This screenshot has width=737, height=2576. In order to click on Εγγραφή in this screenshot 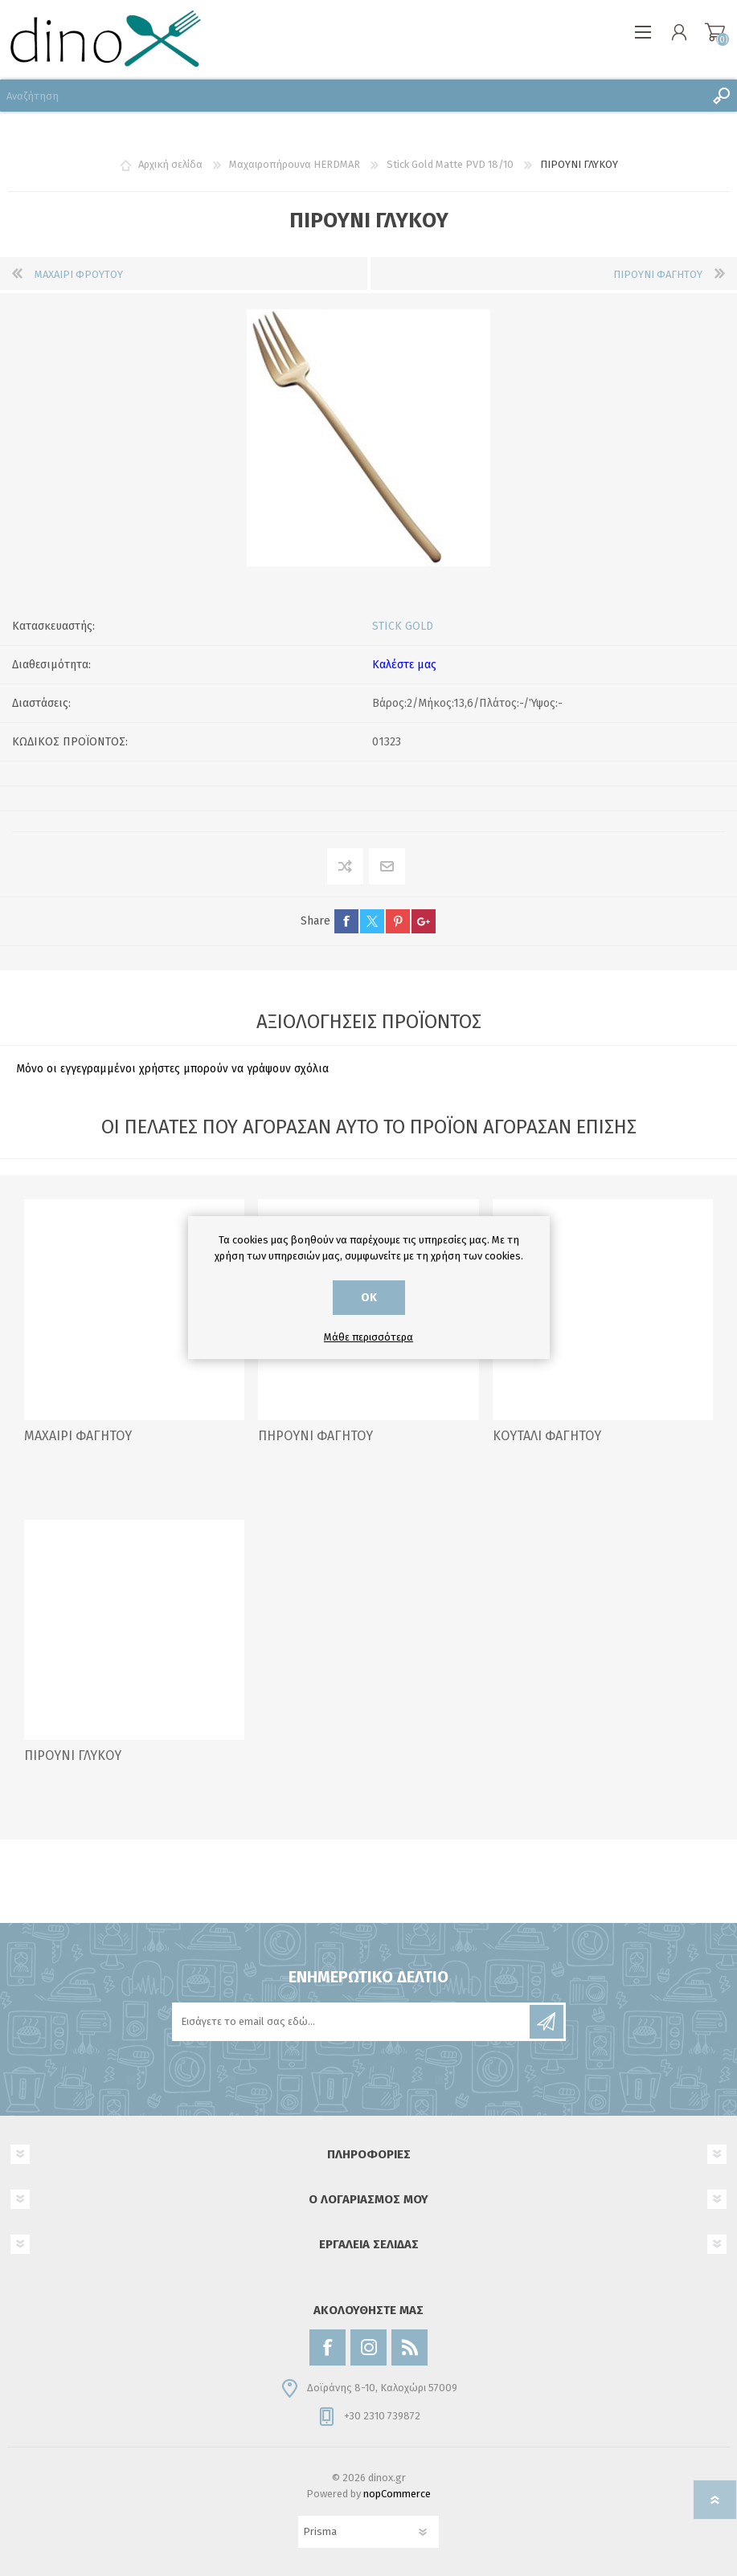, I will do `click(546, 2022)`.